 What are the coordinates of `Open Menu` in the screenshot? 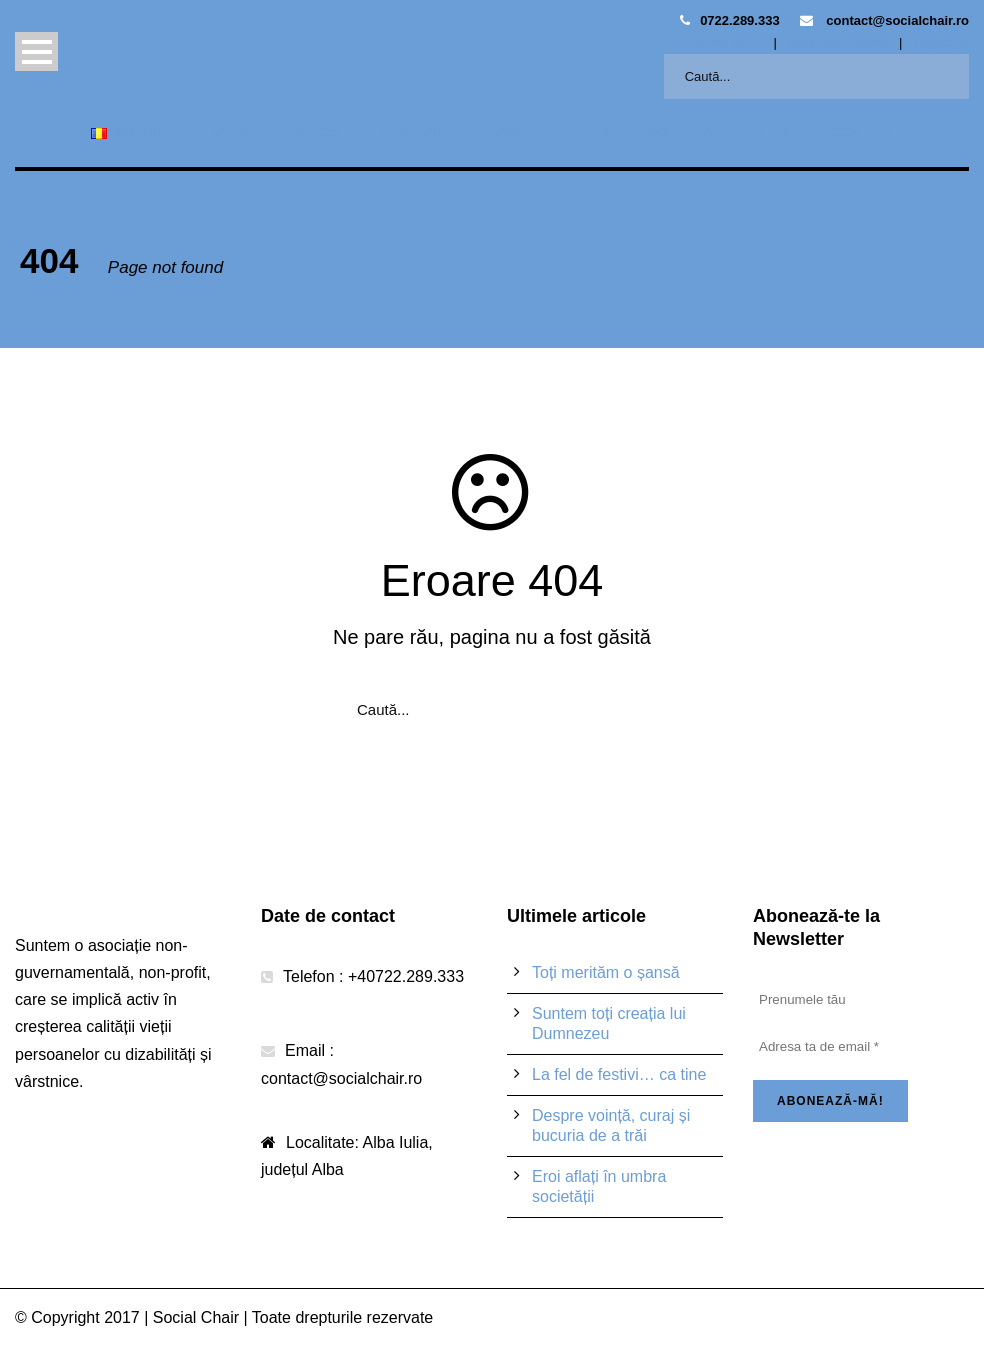 It's located at (36, 51).